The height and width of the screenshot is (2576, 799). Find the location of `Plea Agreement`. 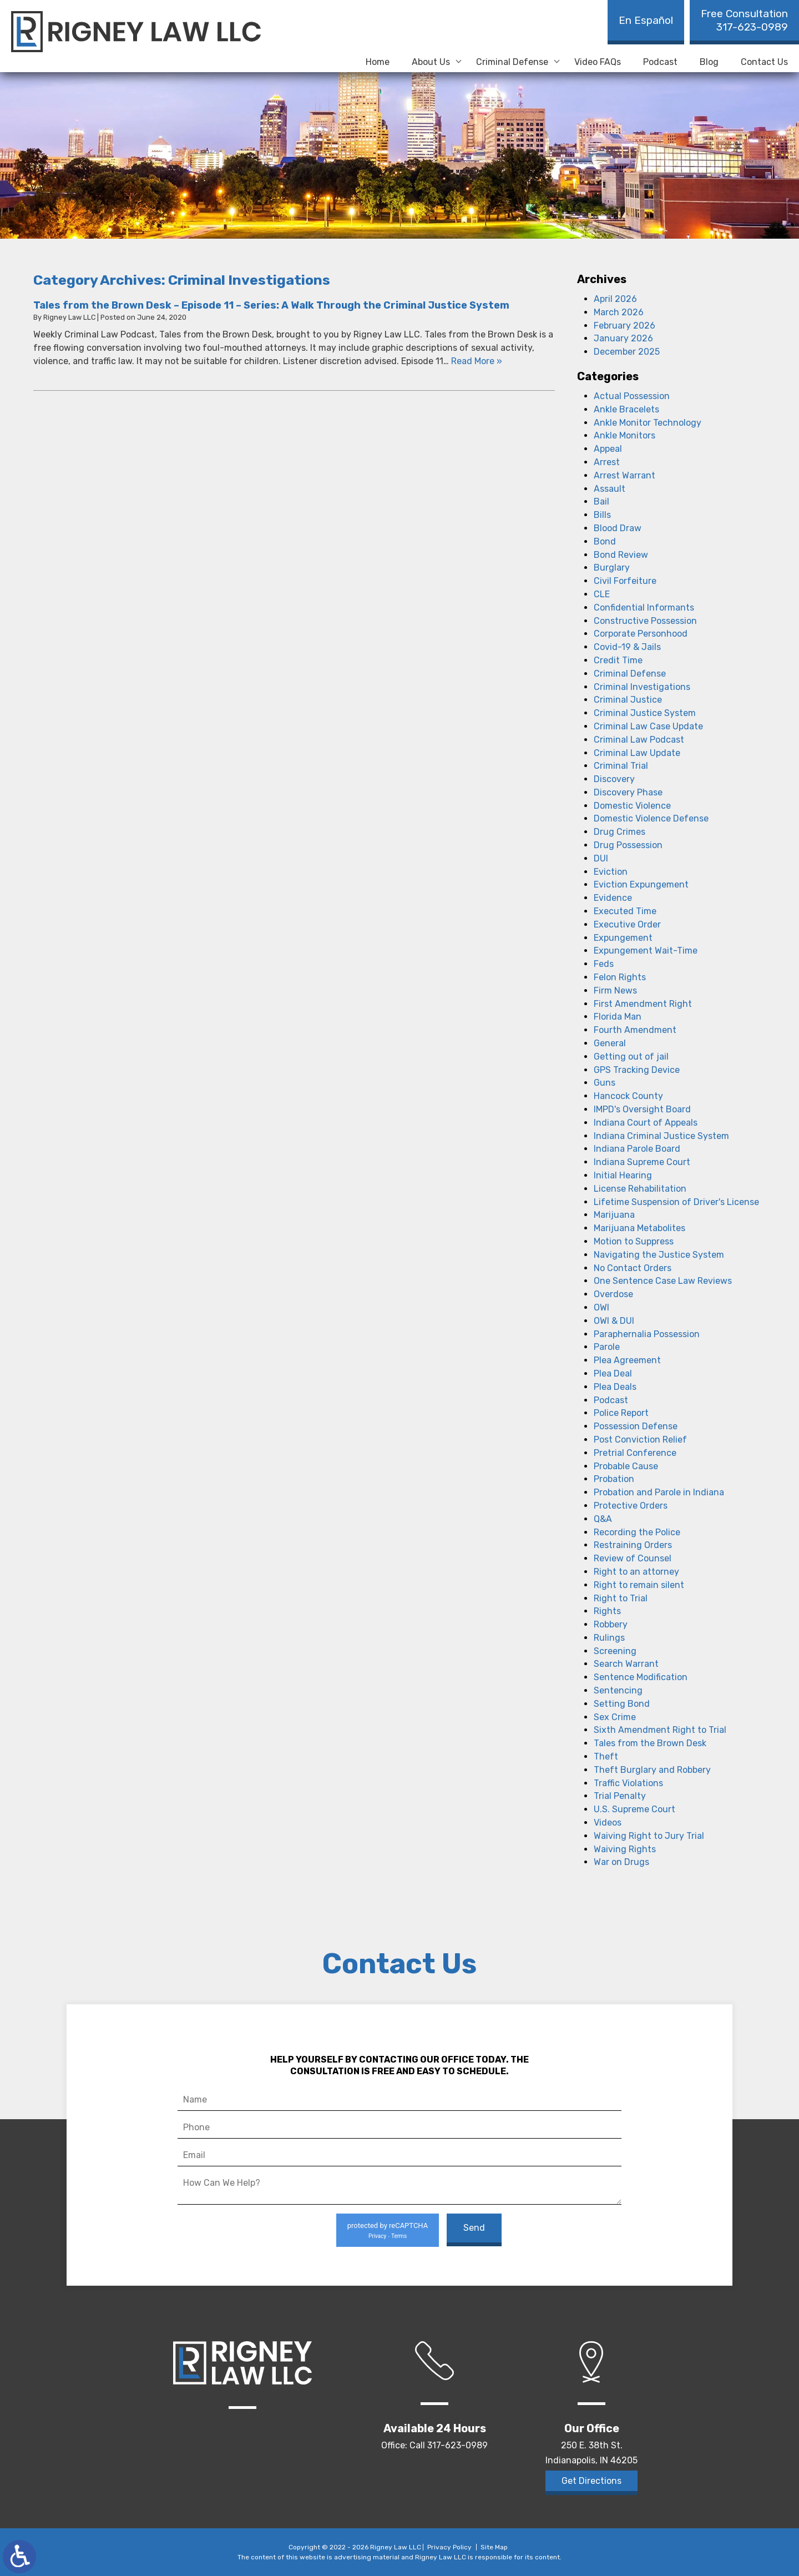

Plea Agreement is located at coordinates (627, 1360).